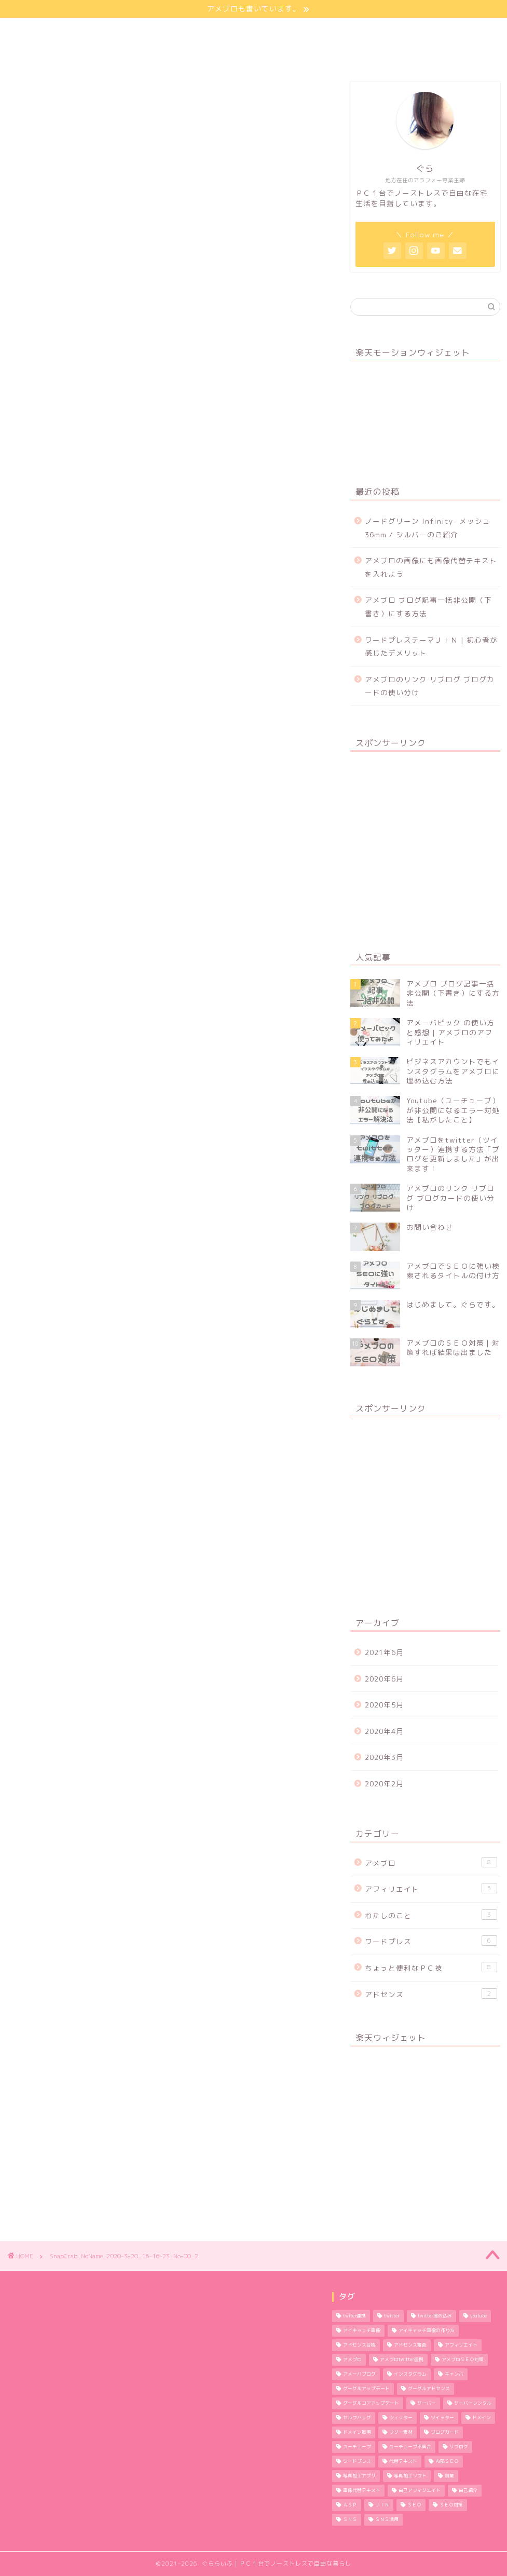 This screenshot has width=507, height=2576. What do you see at coordinates (401, 2418) in the screenshot?
I see `ツィッター [ツィッター (2個の項目)]` at bounding box center [401, 2418].